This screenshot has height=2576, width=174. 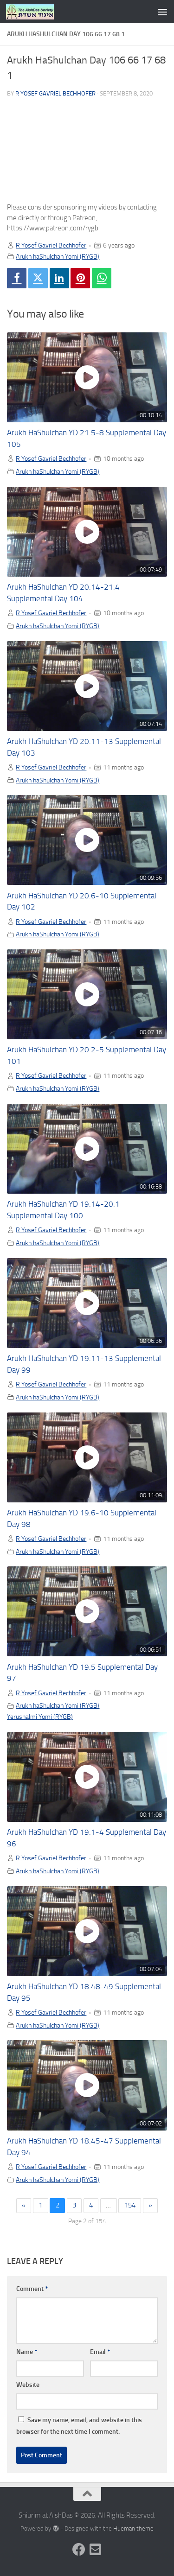 I want to click on Yerushalmi Yomi (RYGB), so click(x=40, y=1716).